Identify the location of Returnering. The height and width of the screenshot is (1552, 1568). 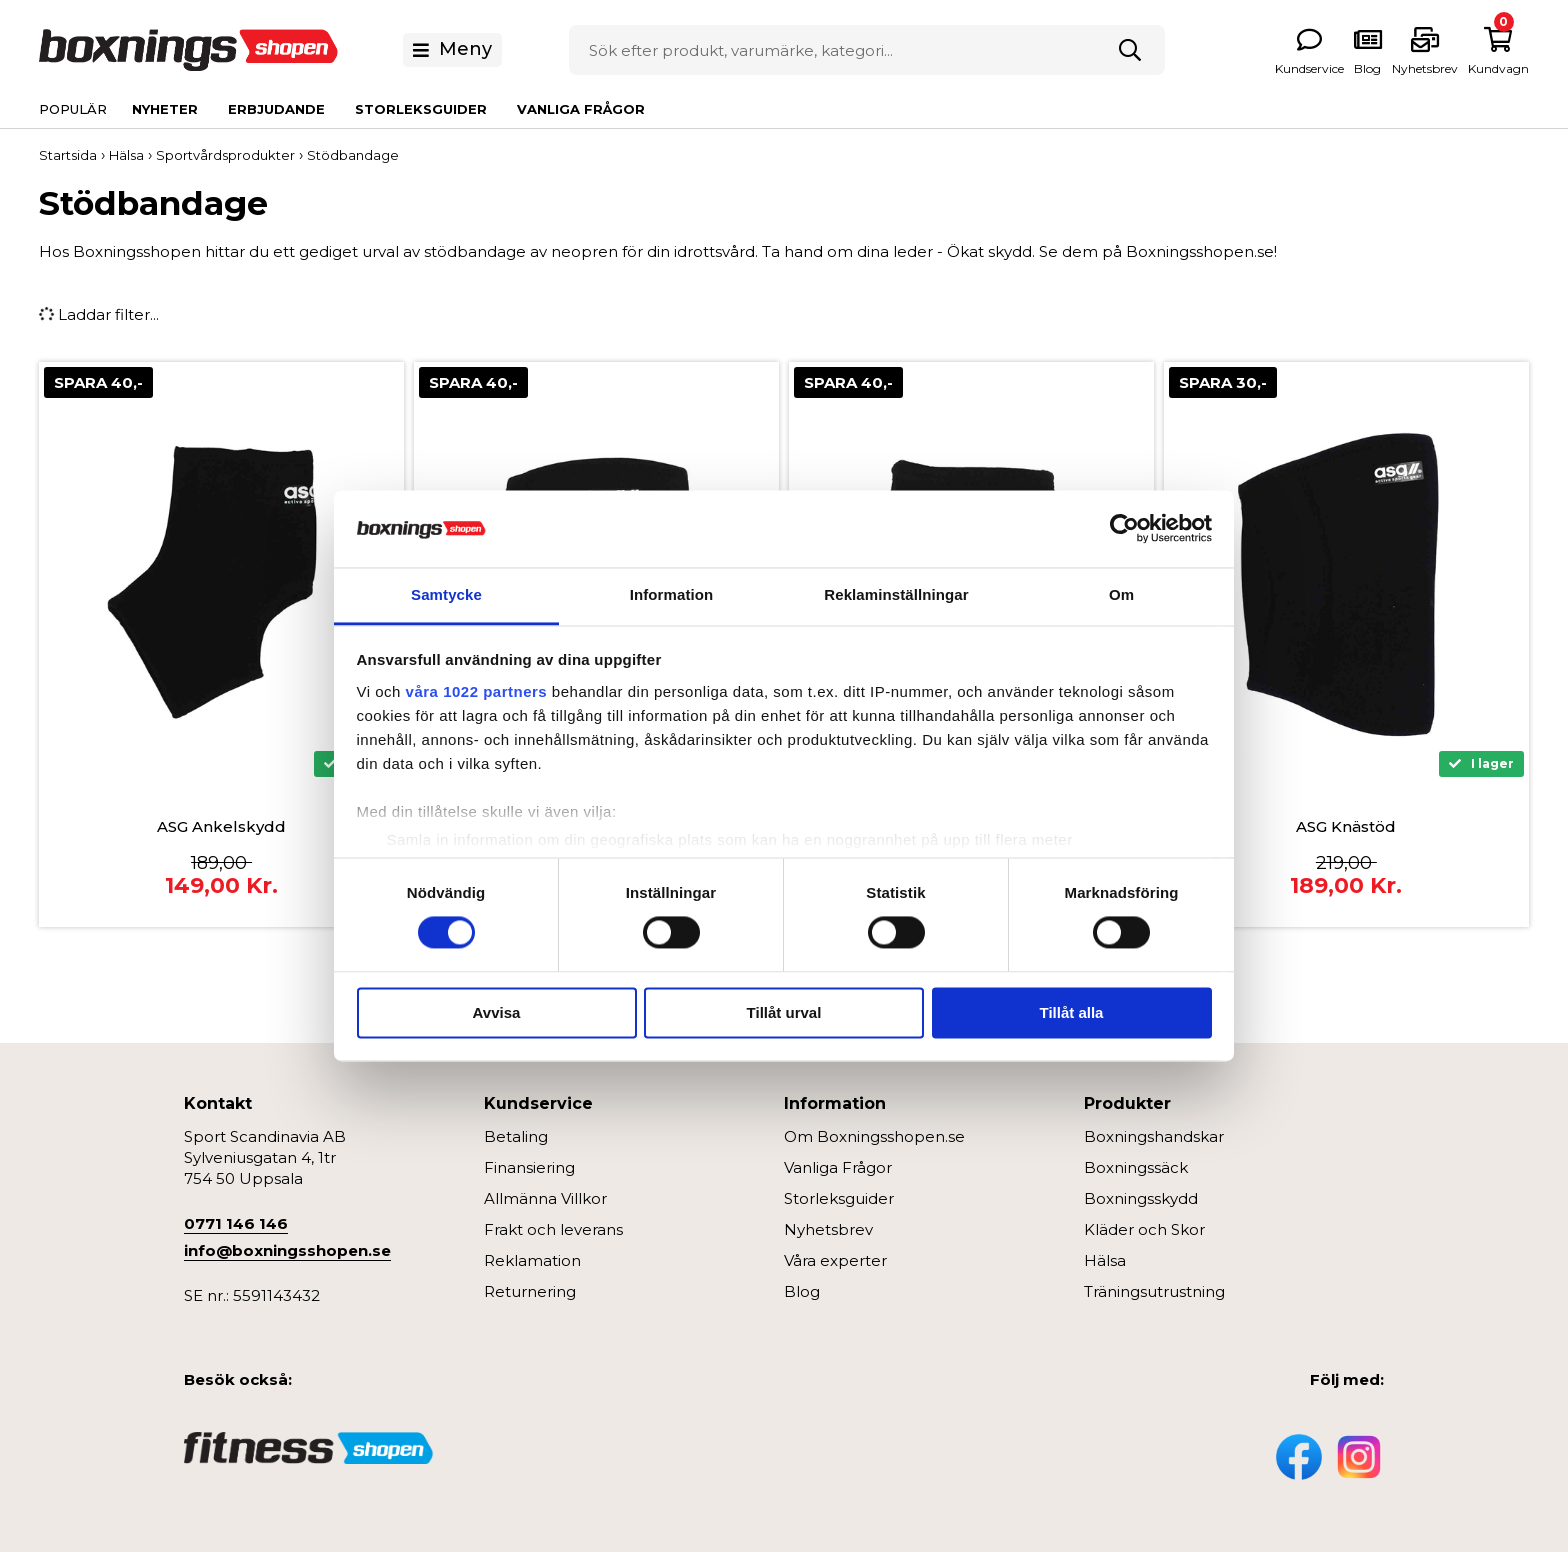
(530, 1291).